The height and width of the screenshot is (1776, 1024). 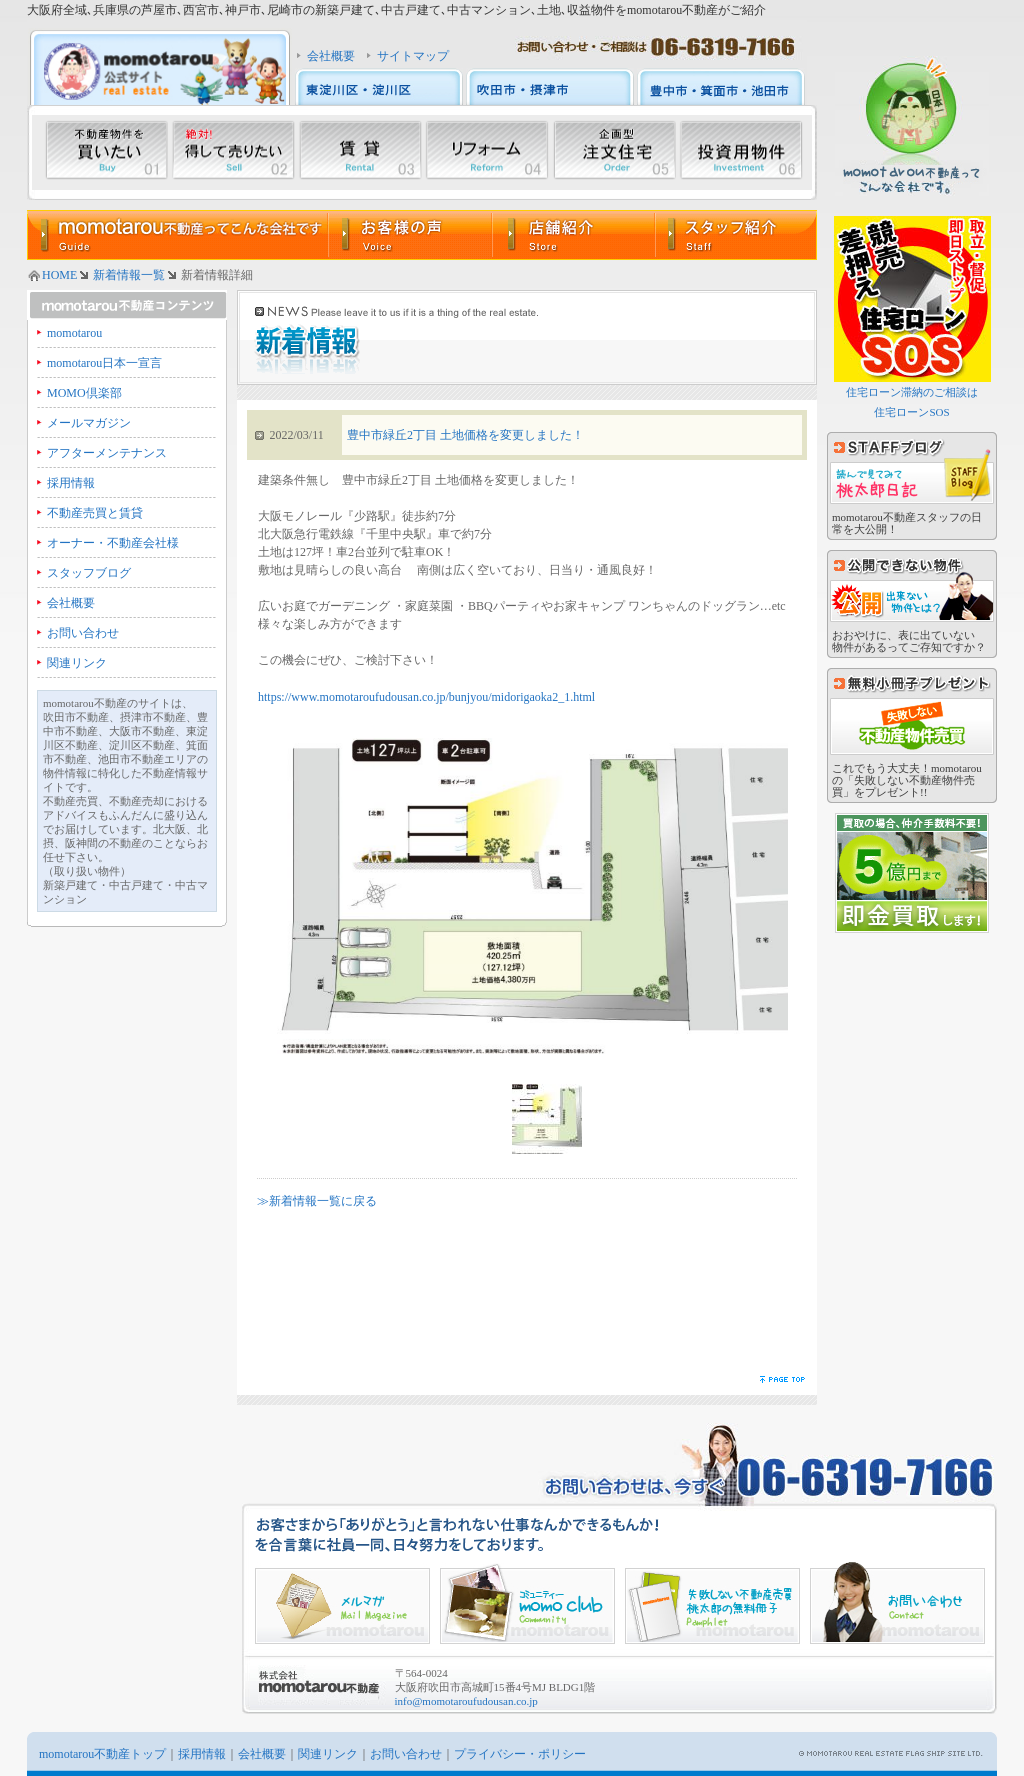 I want to click on 大阪府全域､兵庫県の芦屋市､西宮市､神戸市､尼崎市の新築戸建て､中古戸建て､中古マンション､土地､収益物件をmomotarou不動産がご紹介, so click(x=396, y=10).